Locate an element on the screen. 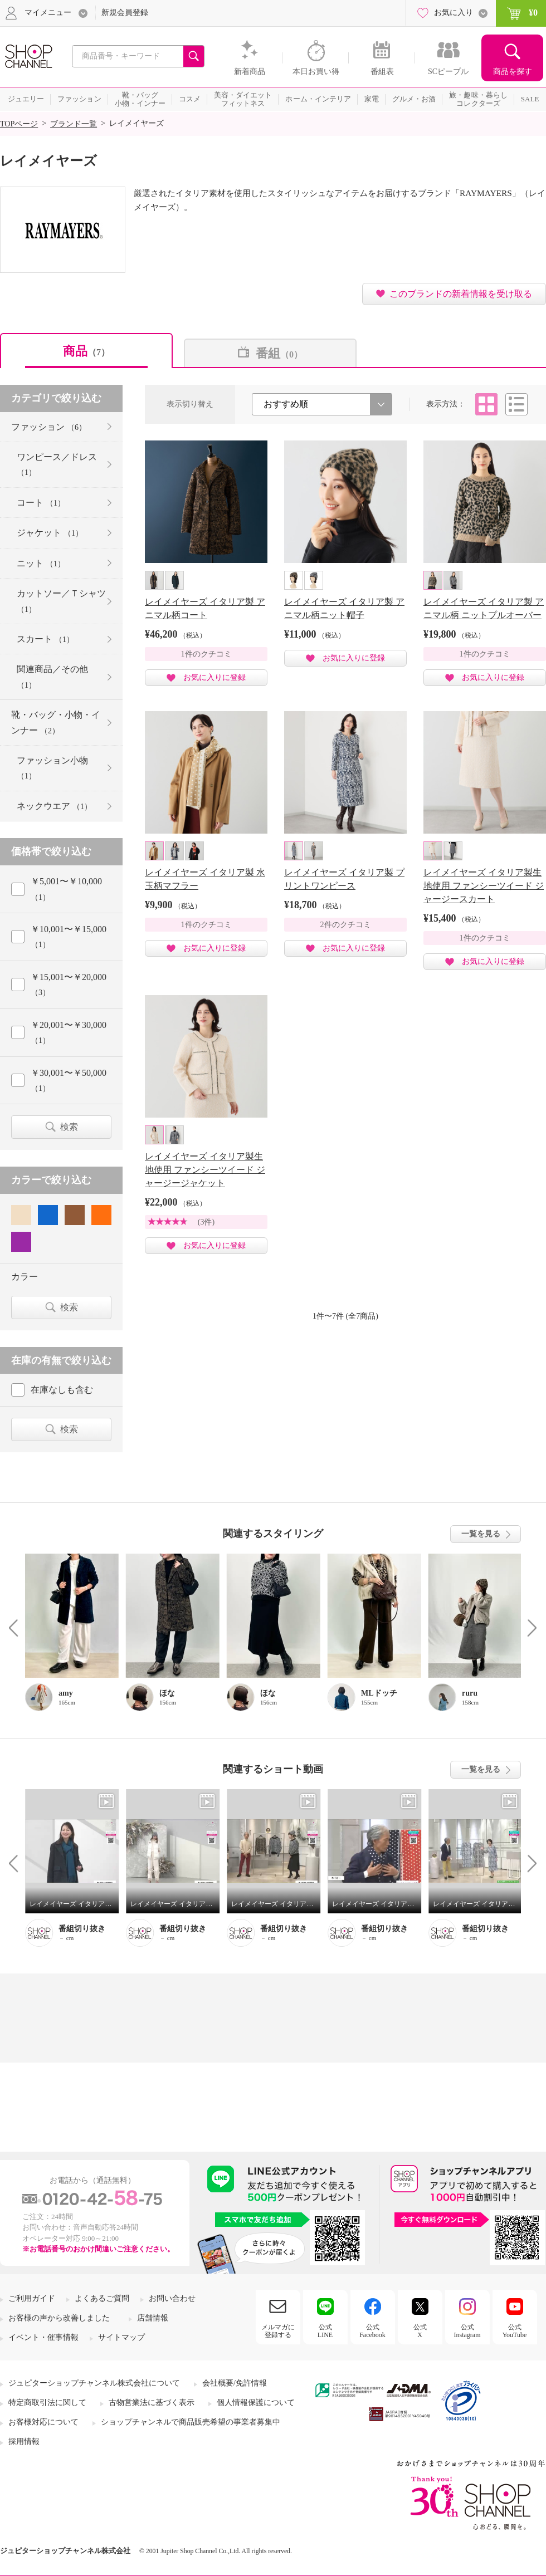 Image resolution: width=546 pixels, height=2576 pixels. レイメイヤーズ イタリア製生地使用 ファンシーツイード ジャージージャケット is located at coordinates (205, 1170).